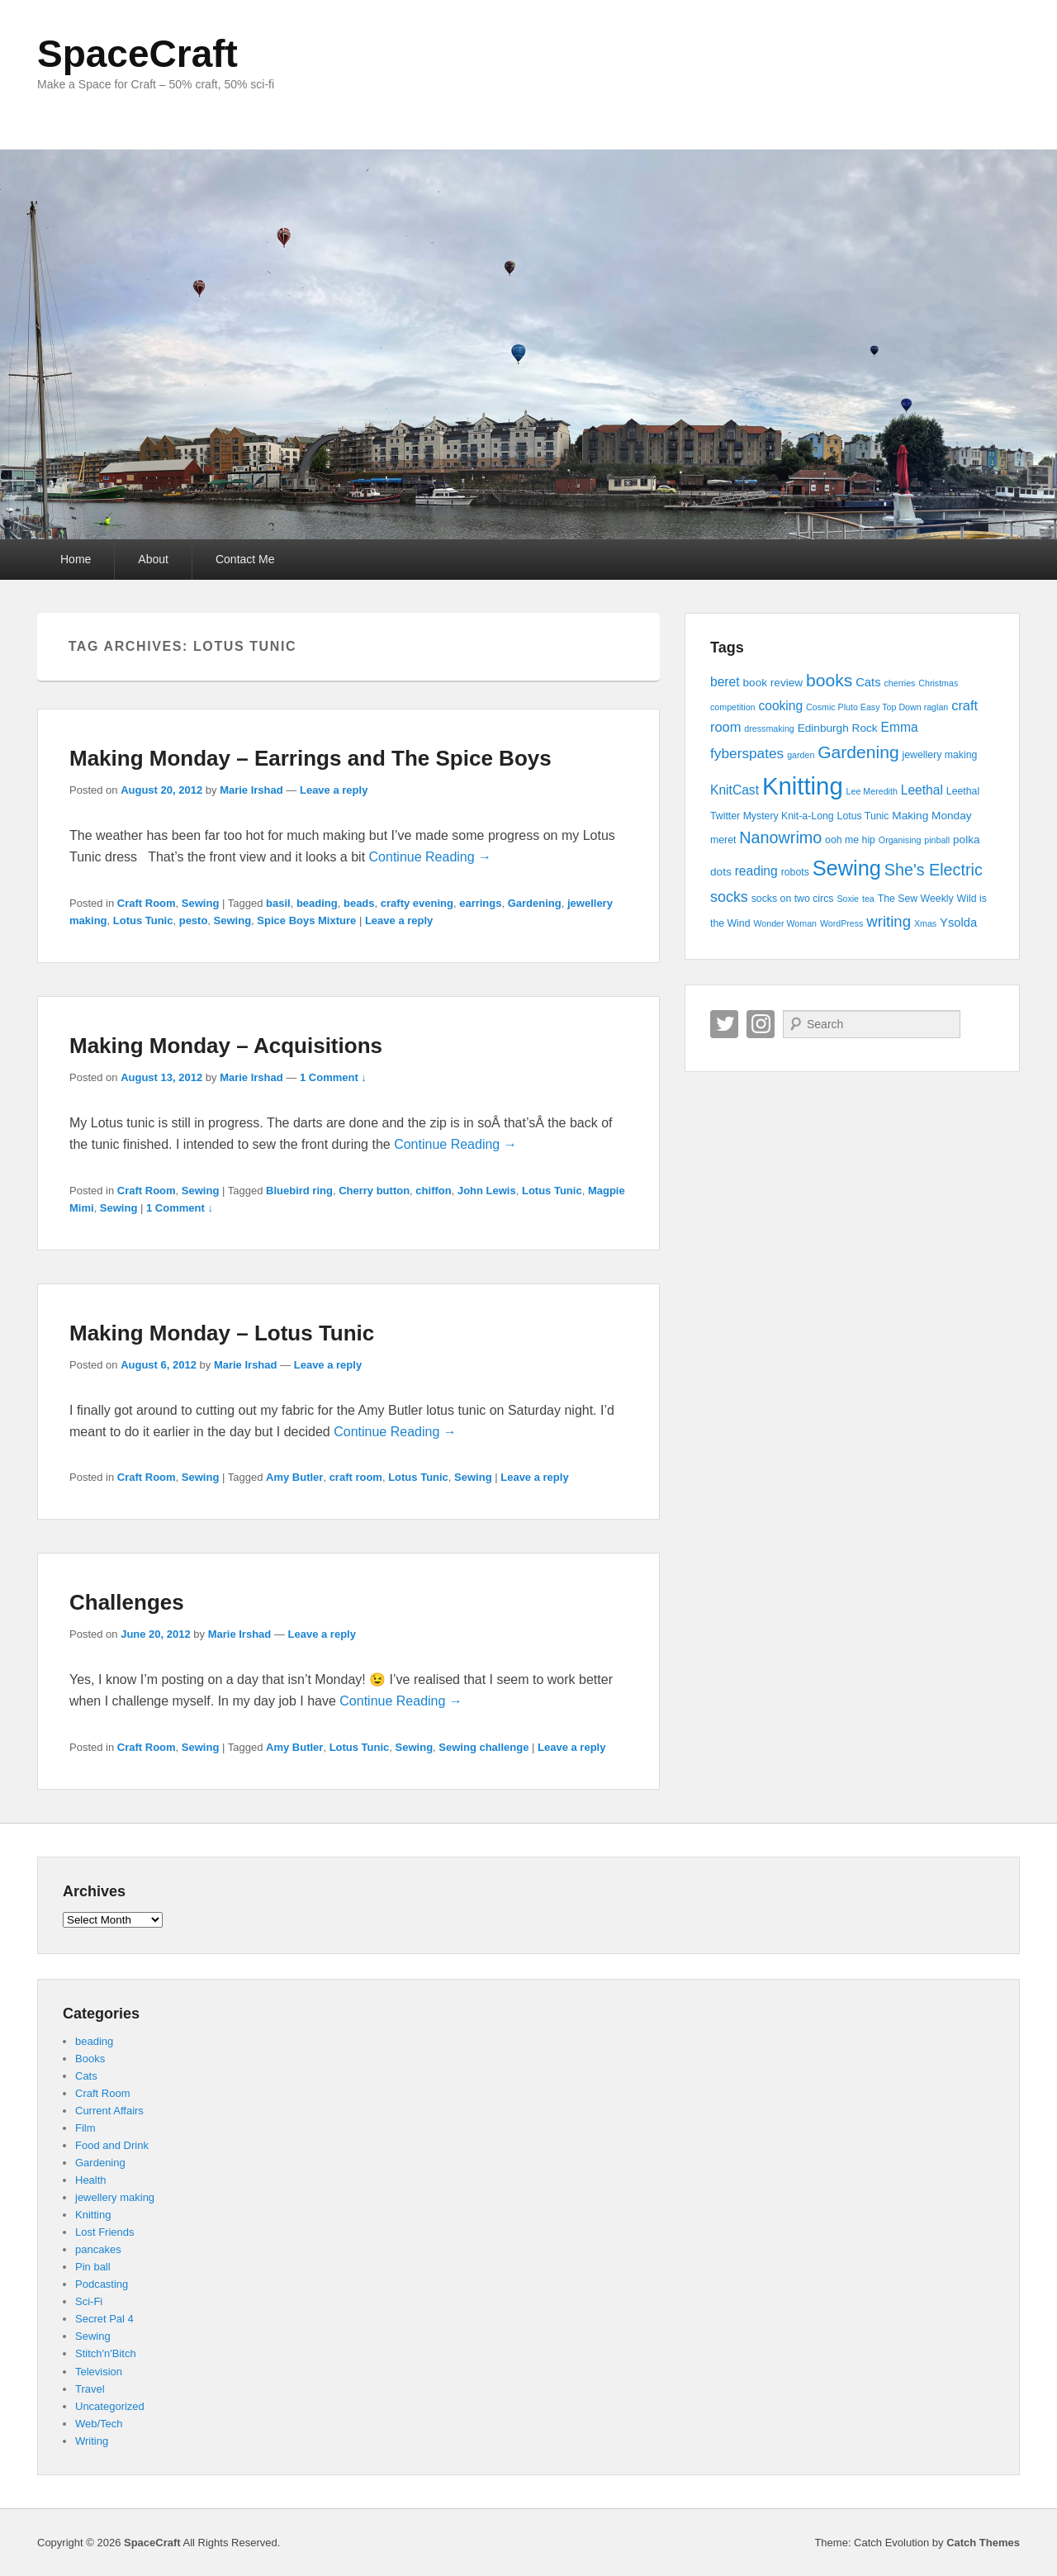  I want to click on Leave a reply, so click(333, 790).